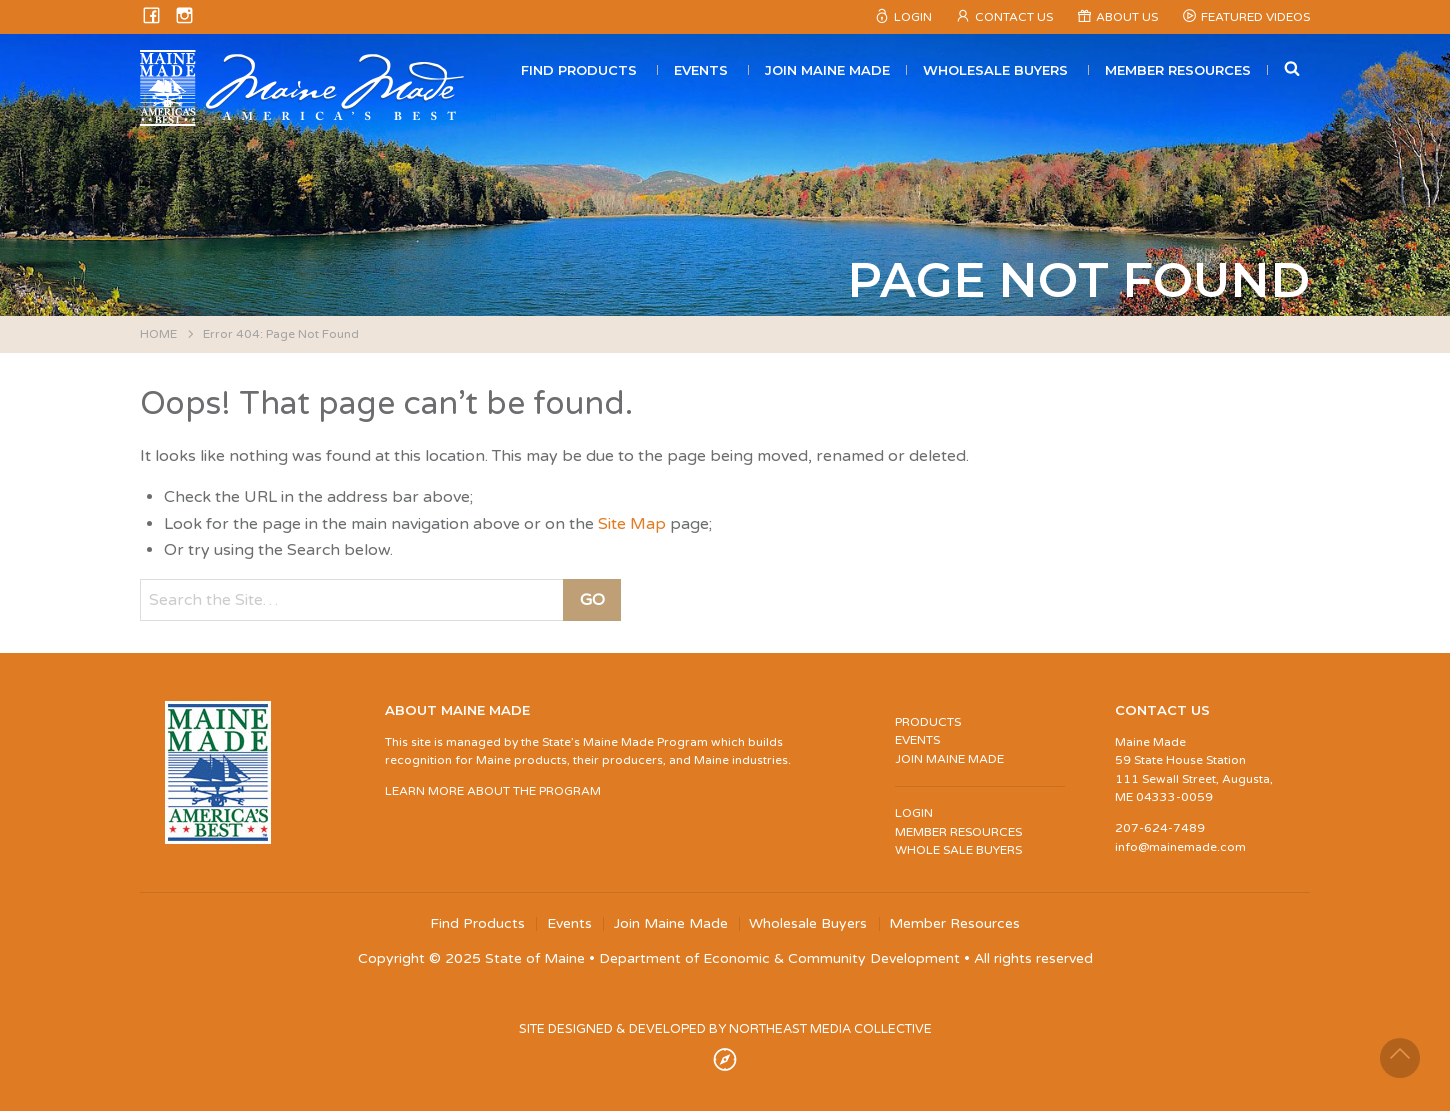 This screenshot has width=1450, height=1111. Describe the element at coordinates (827, 70) in the screenshot. I see `Join Maine Made` at that location.